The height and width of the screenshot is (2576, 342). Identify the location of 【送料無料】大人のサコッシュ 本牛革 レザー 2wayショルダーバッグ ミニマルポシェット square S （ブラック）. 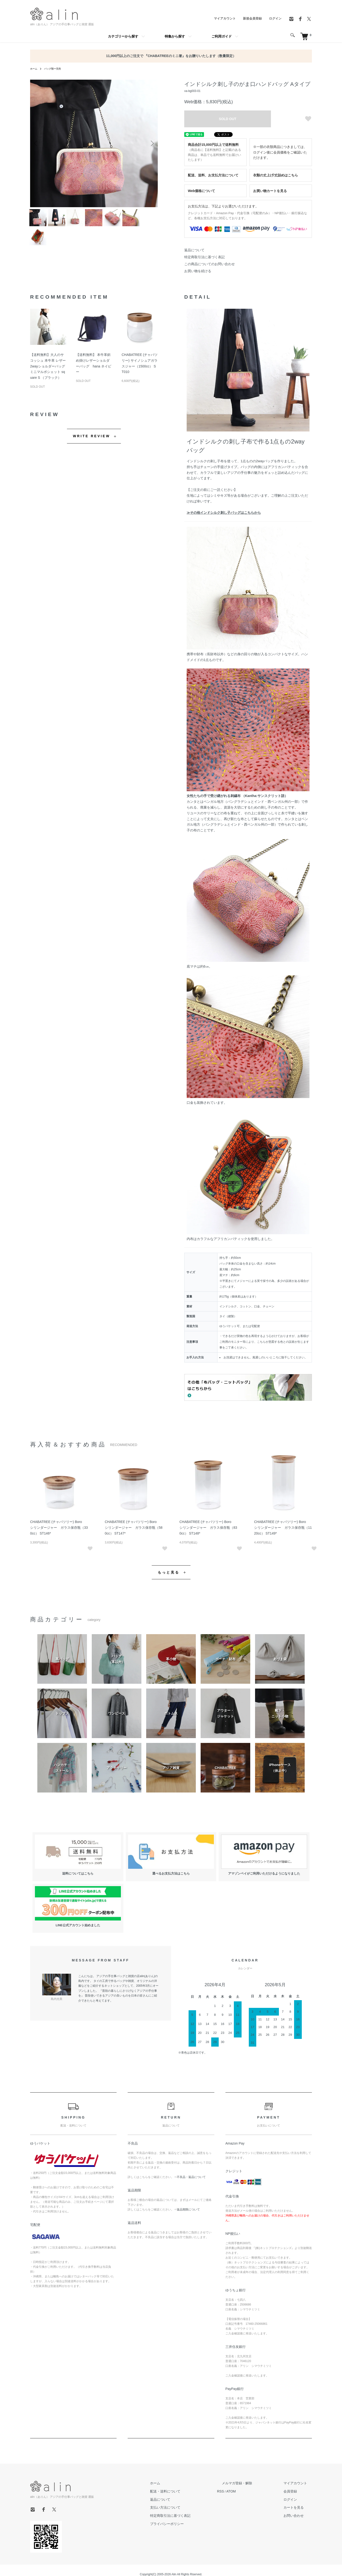
(48, 360).